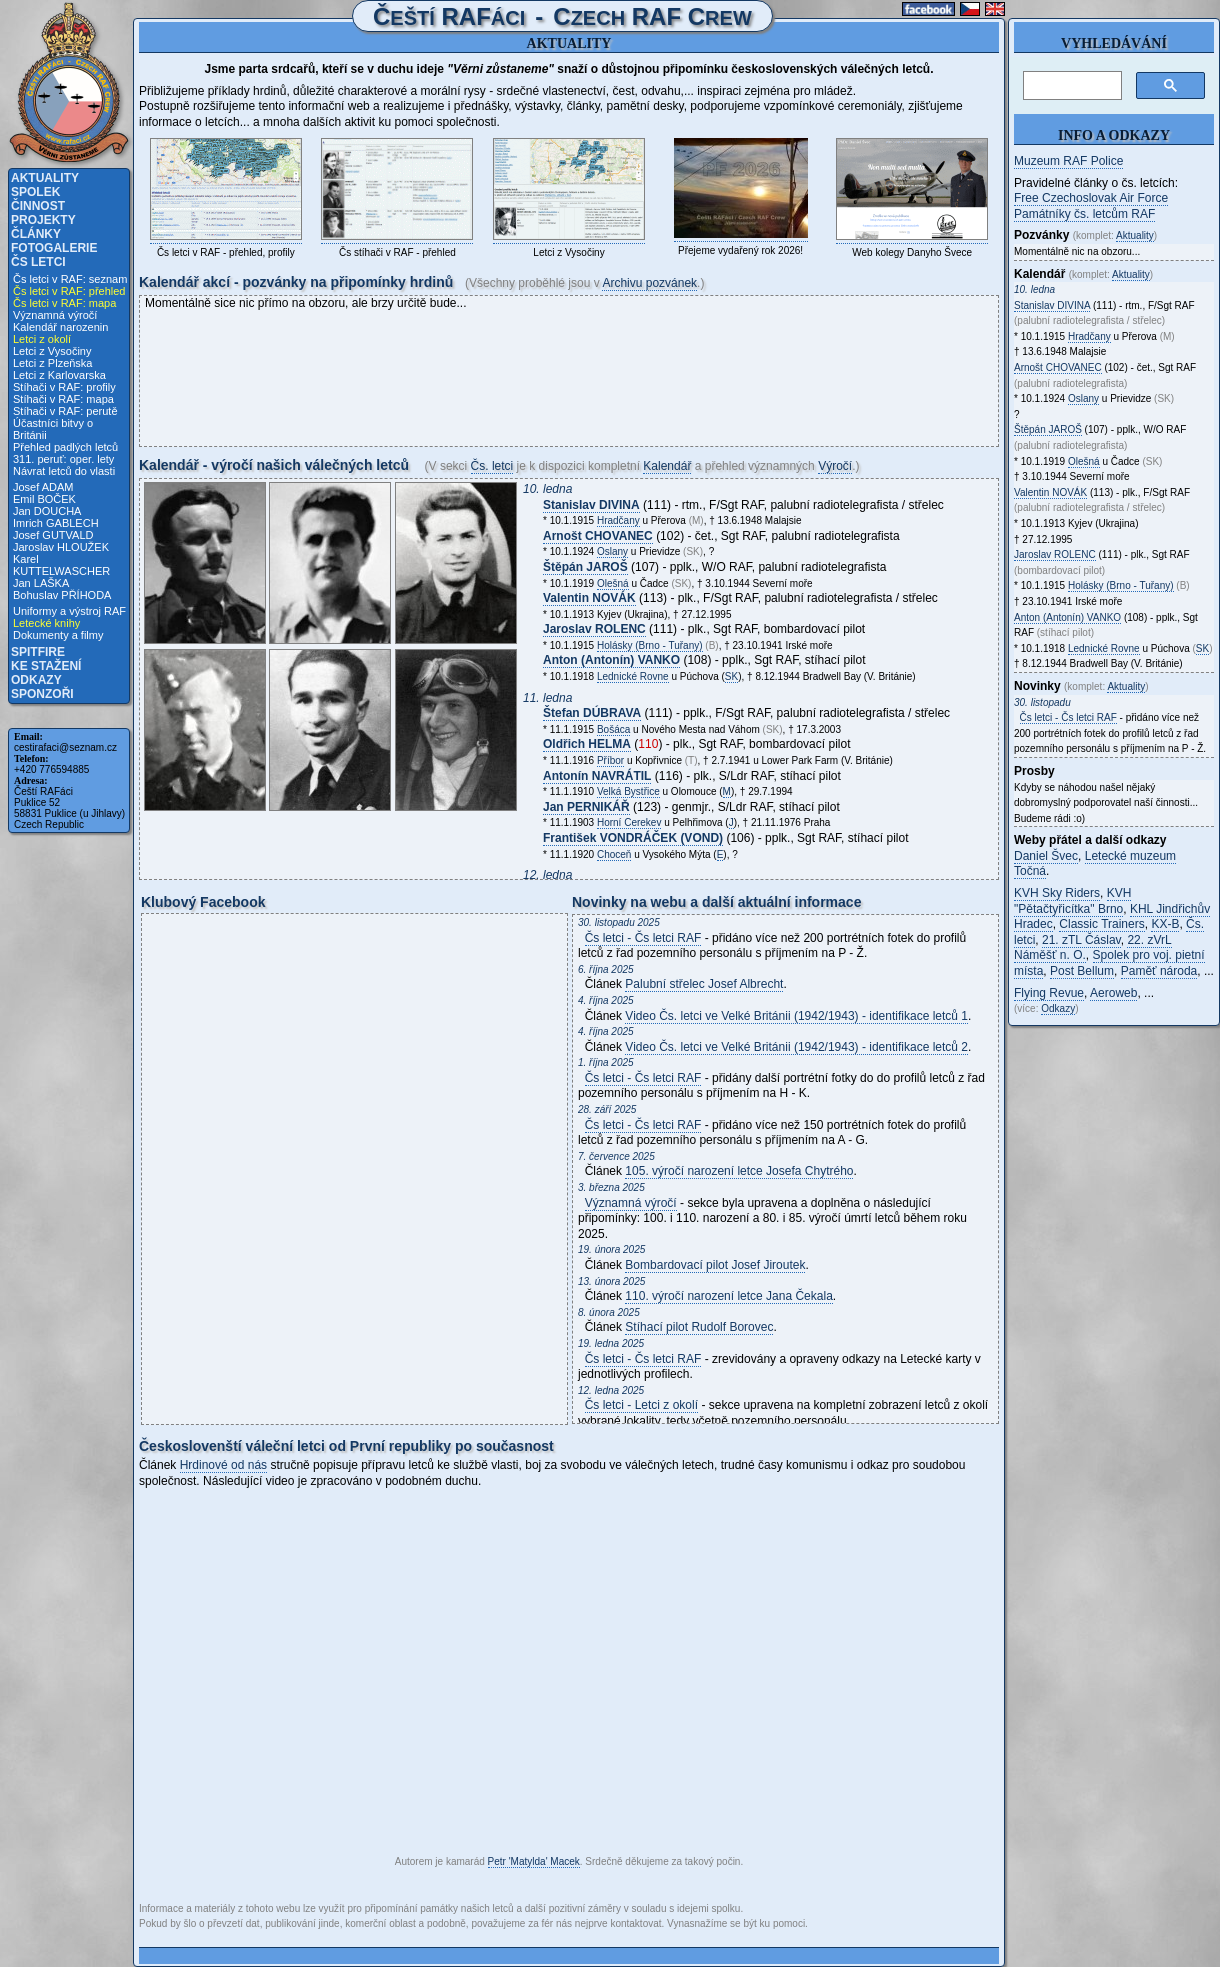 The height and width of the screenshot is (1967, 1220). What do you see at coordinates (587, 744) in the screenshot?
I see `Oldřich` at bounding box center [587, 744].